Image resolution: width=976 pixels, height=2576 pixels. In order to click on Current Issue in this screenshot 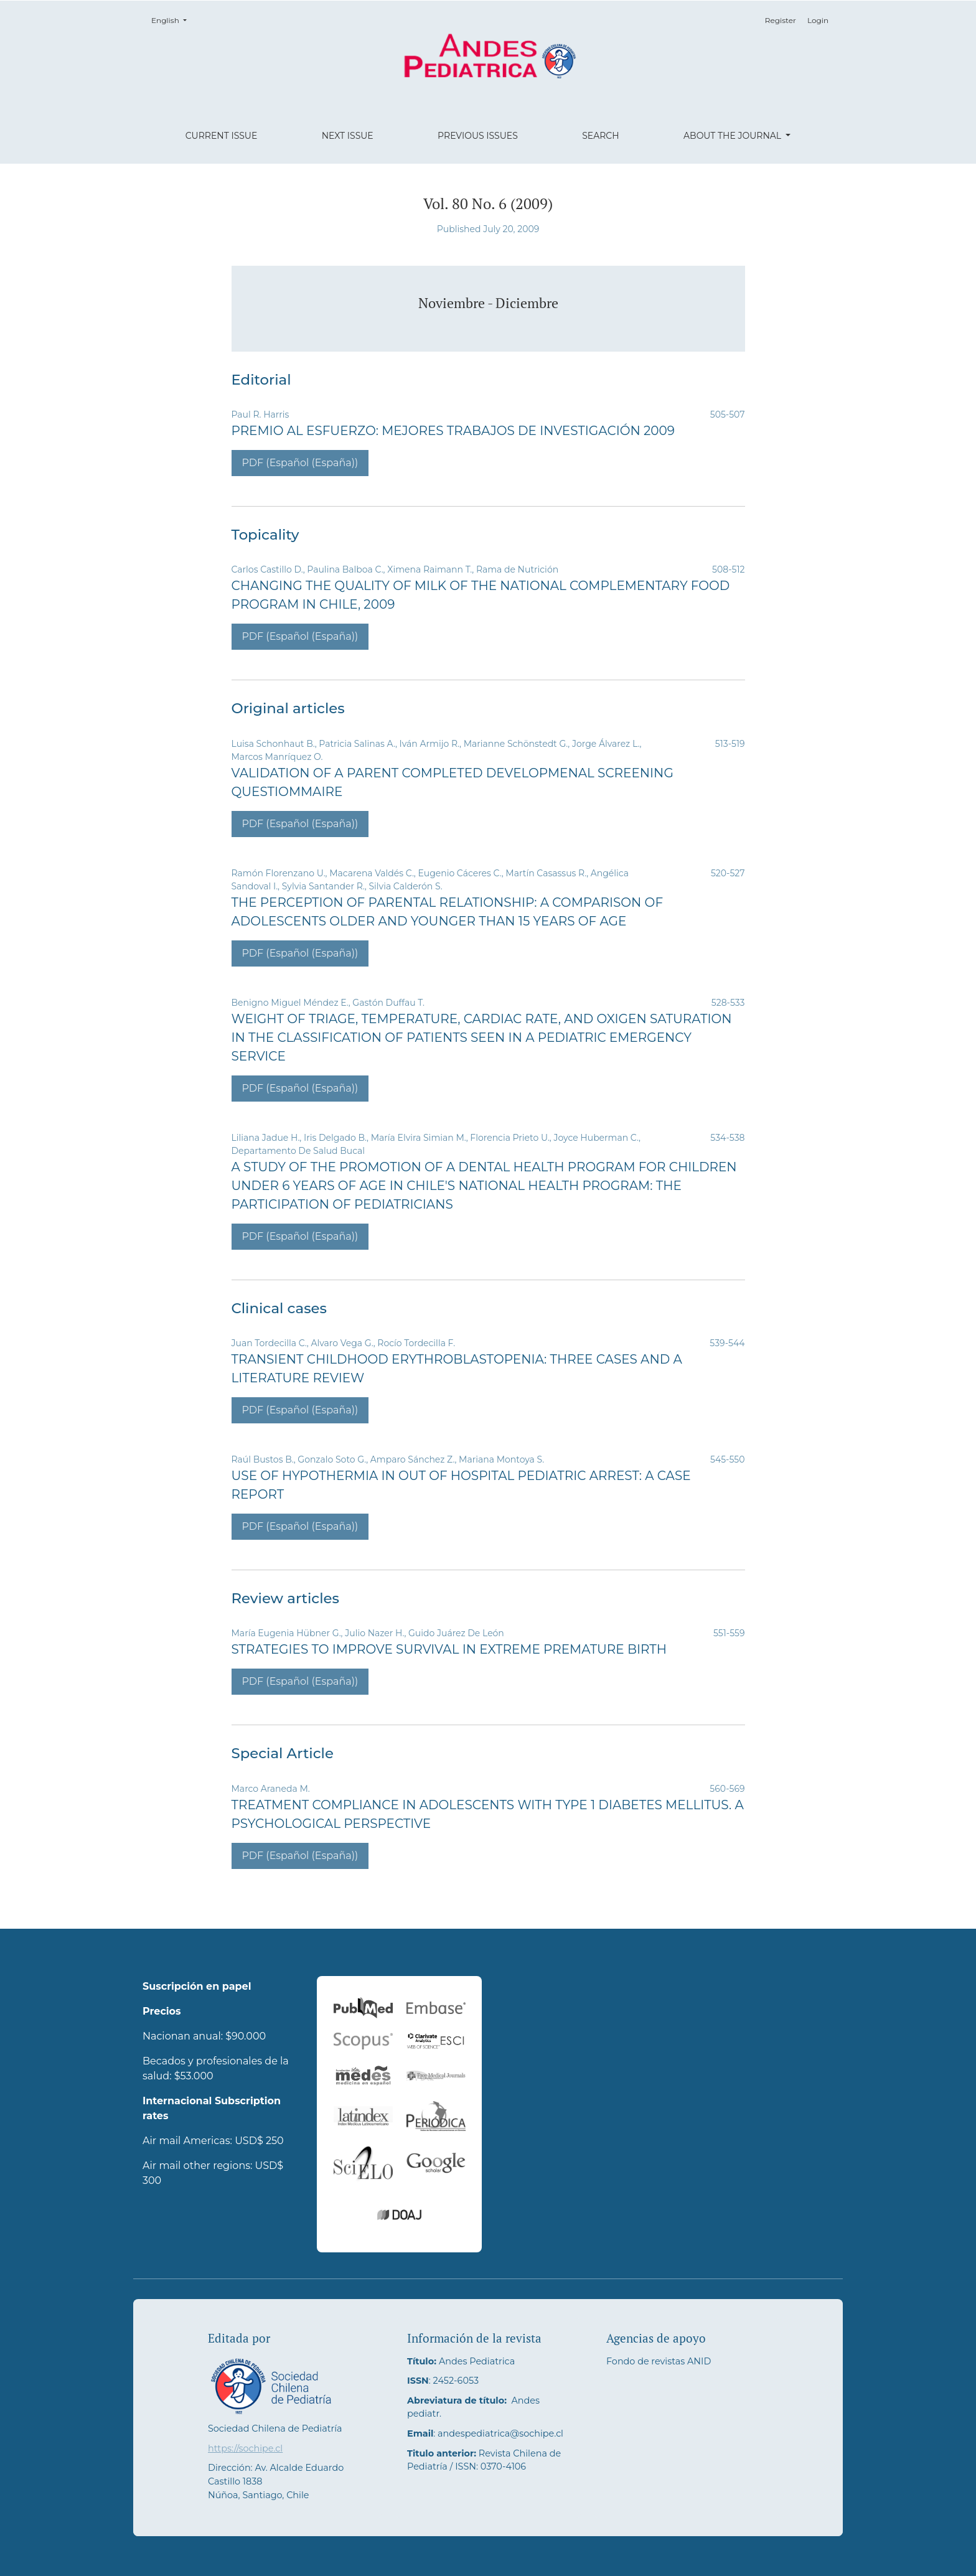, I will do `click(221, 135)`.